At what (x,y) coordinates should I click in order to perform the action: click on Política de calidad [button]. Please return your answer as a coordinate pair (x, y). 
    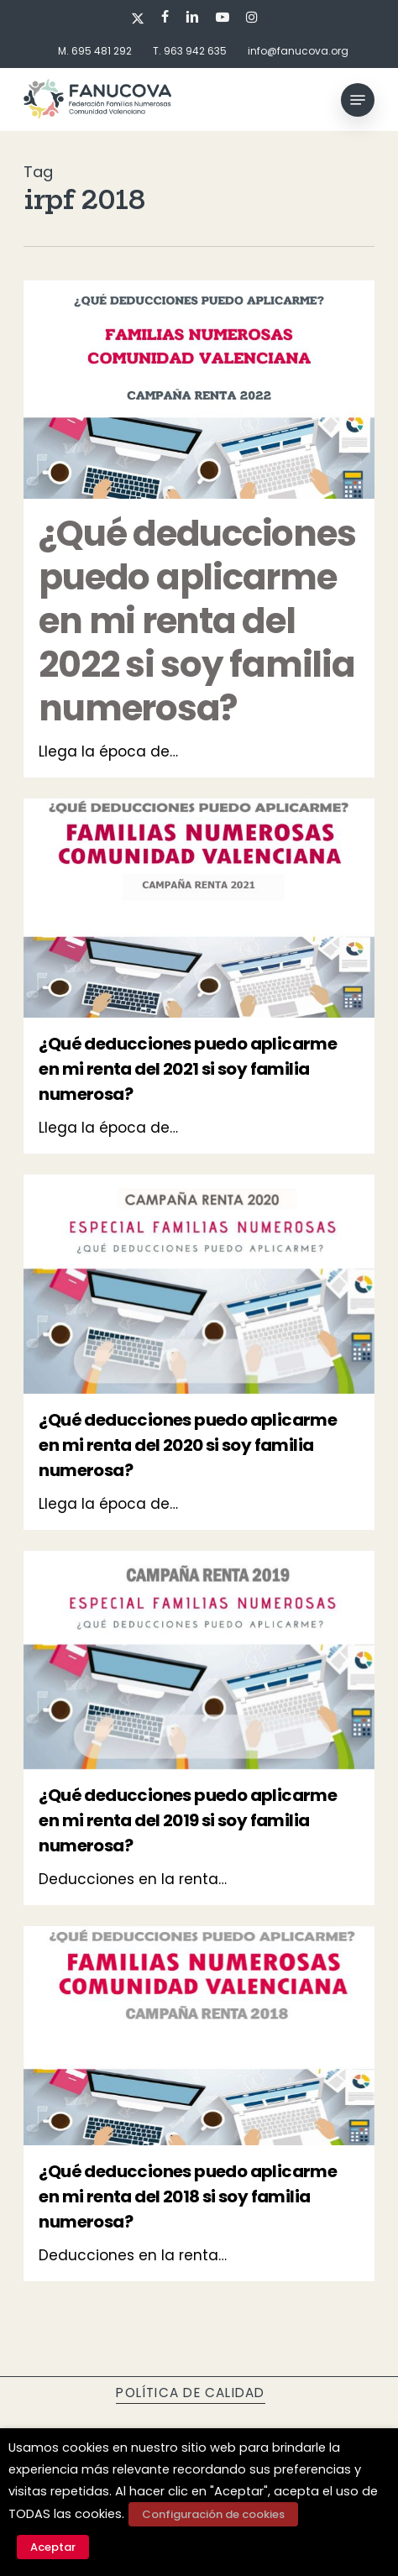
    Looking at the image, I should click on (190, 2392).